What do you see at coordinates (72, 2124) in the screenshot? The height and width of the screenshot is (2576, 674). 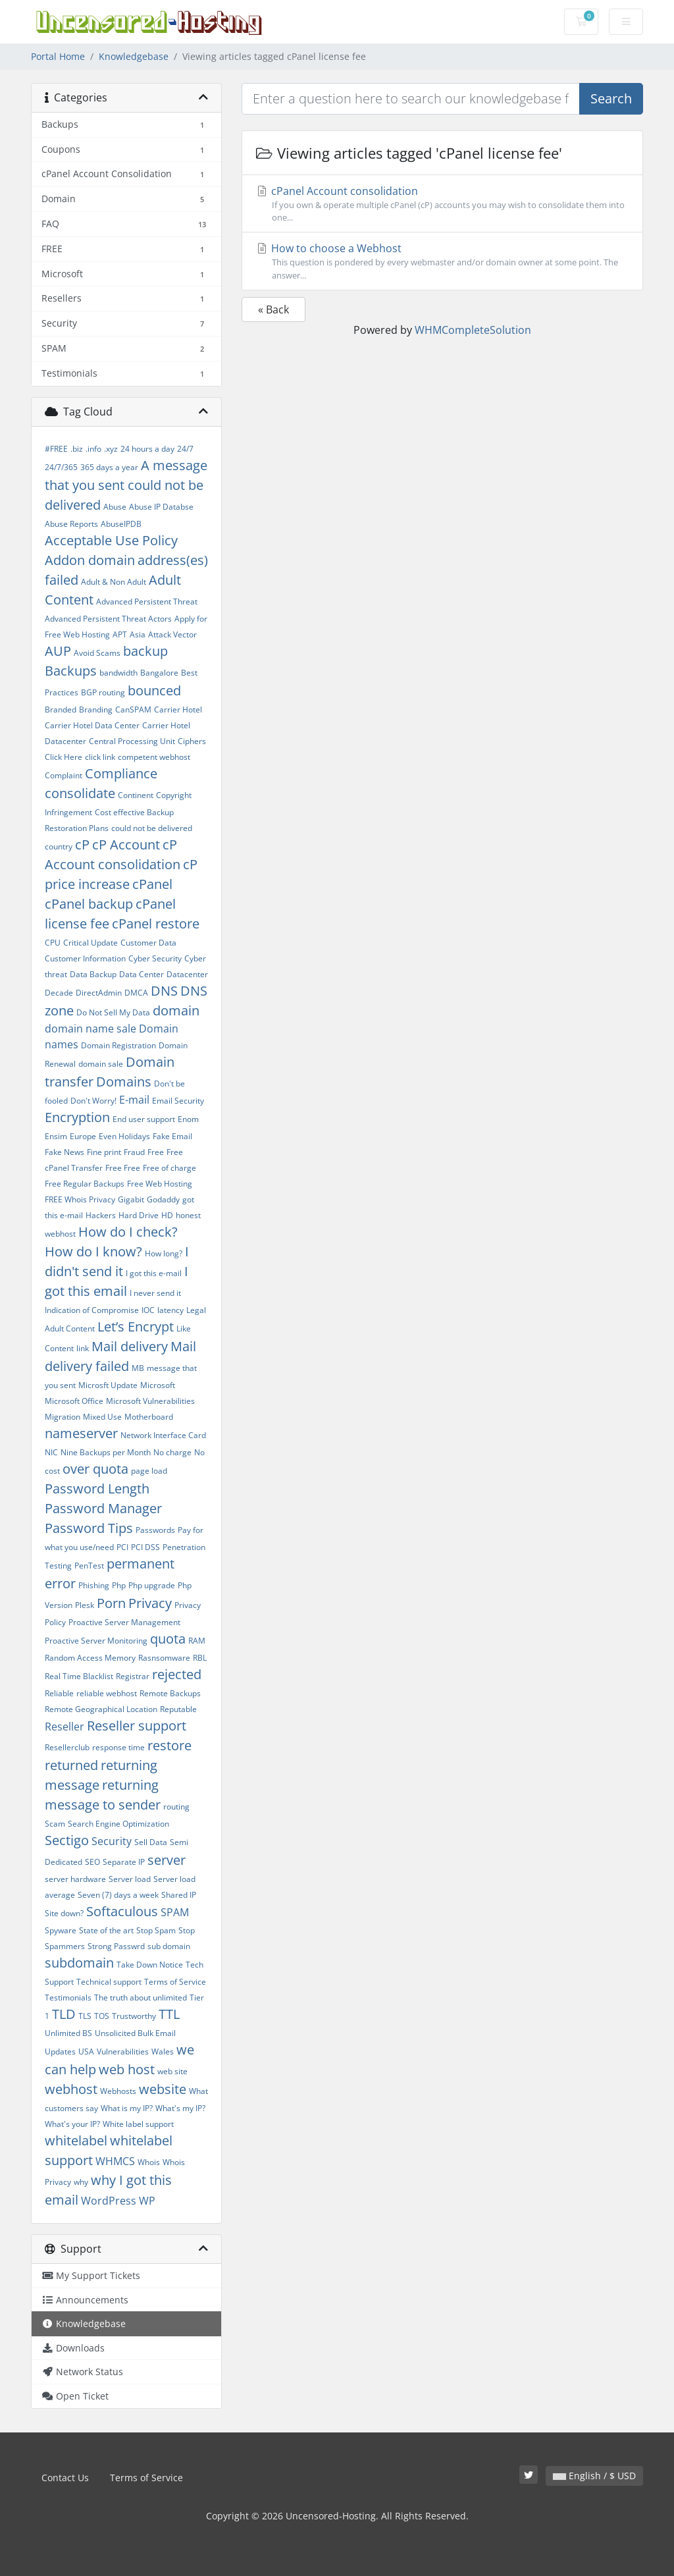 I see `What's your IP?` at bounding box center [72, 2124].